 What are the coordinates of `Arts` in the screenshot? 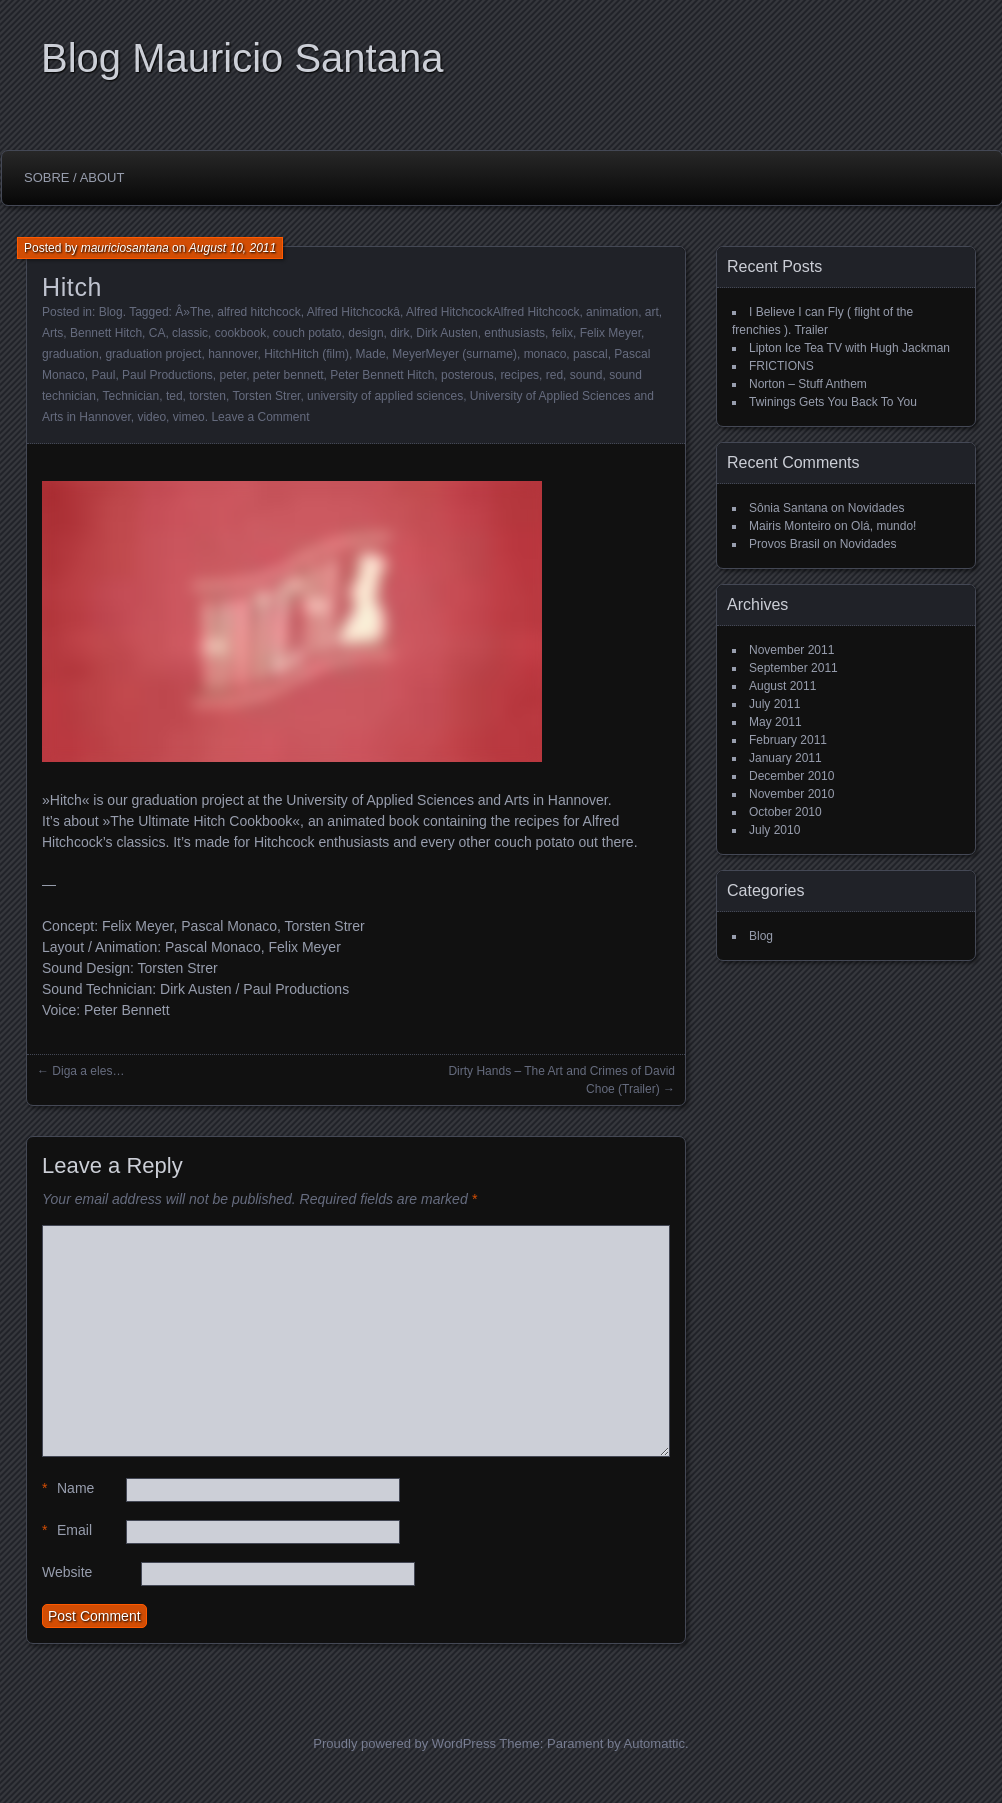 It's located at (52, 333).